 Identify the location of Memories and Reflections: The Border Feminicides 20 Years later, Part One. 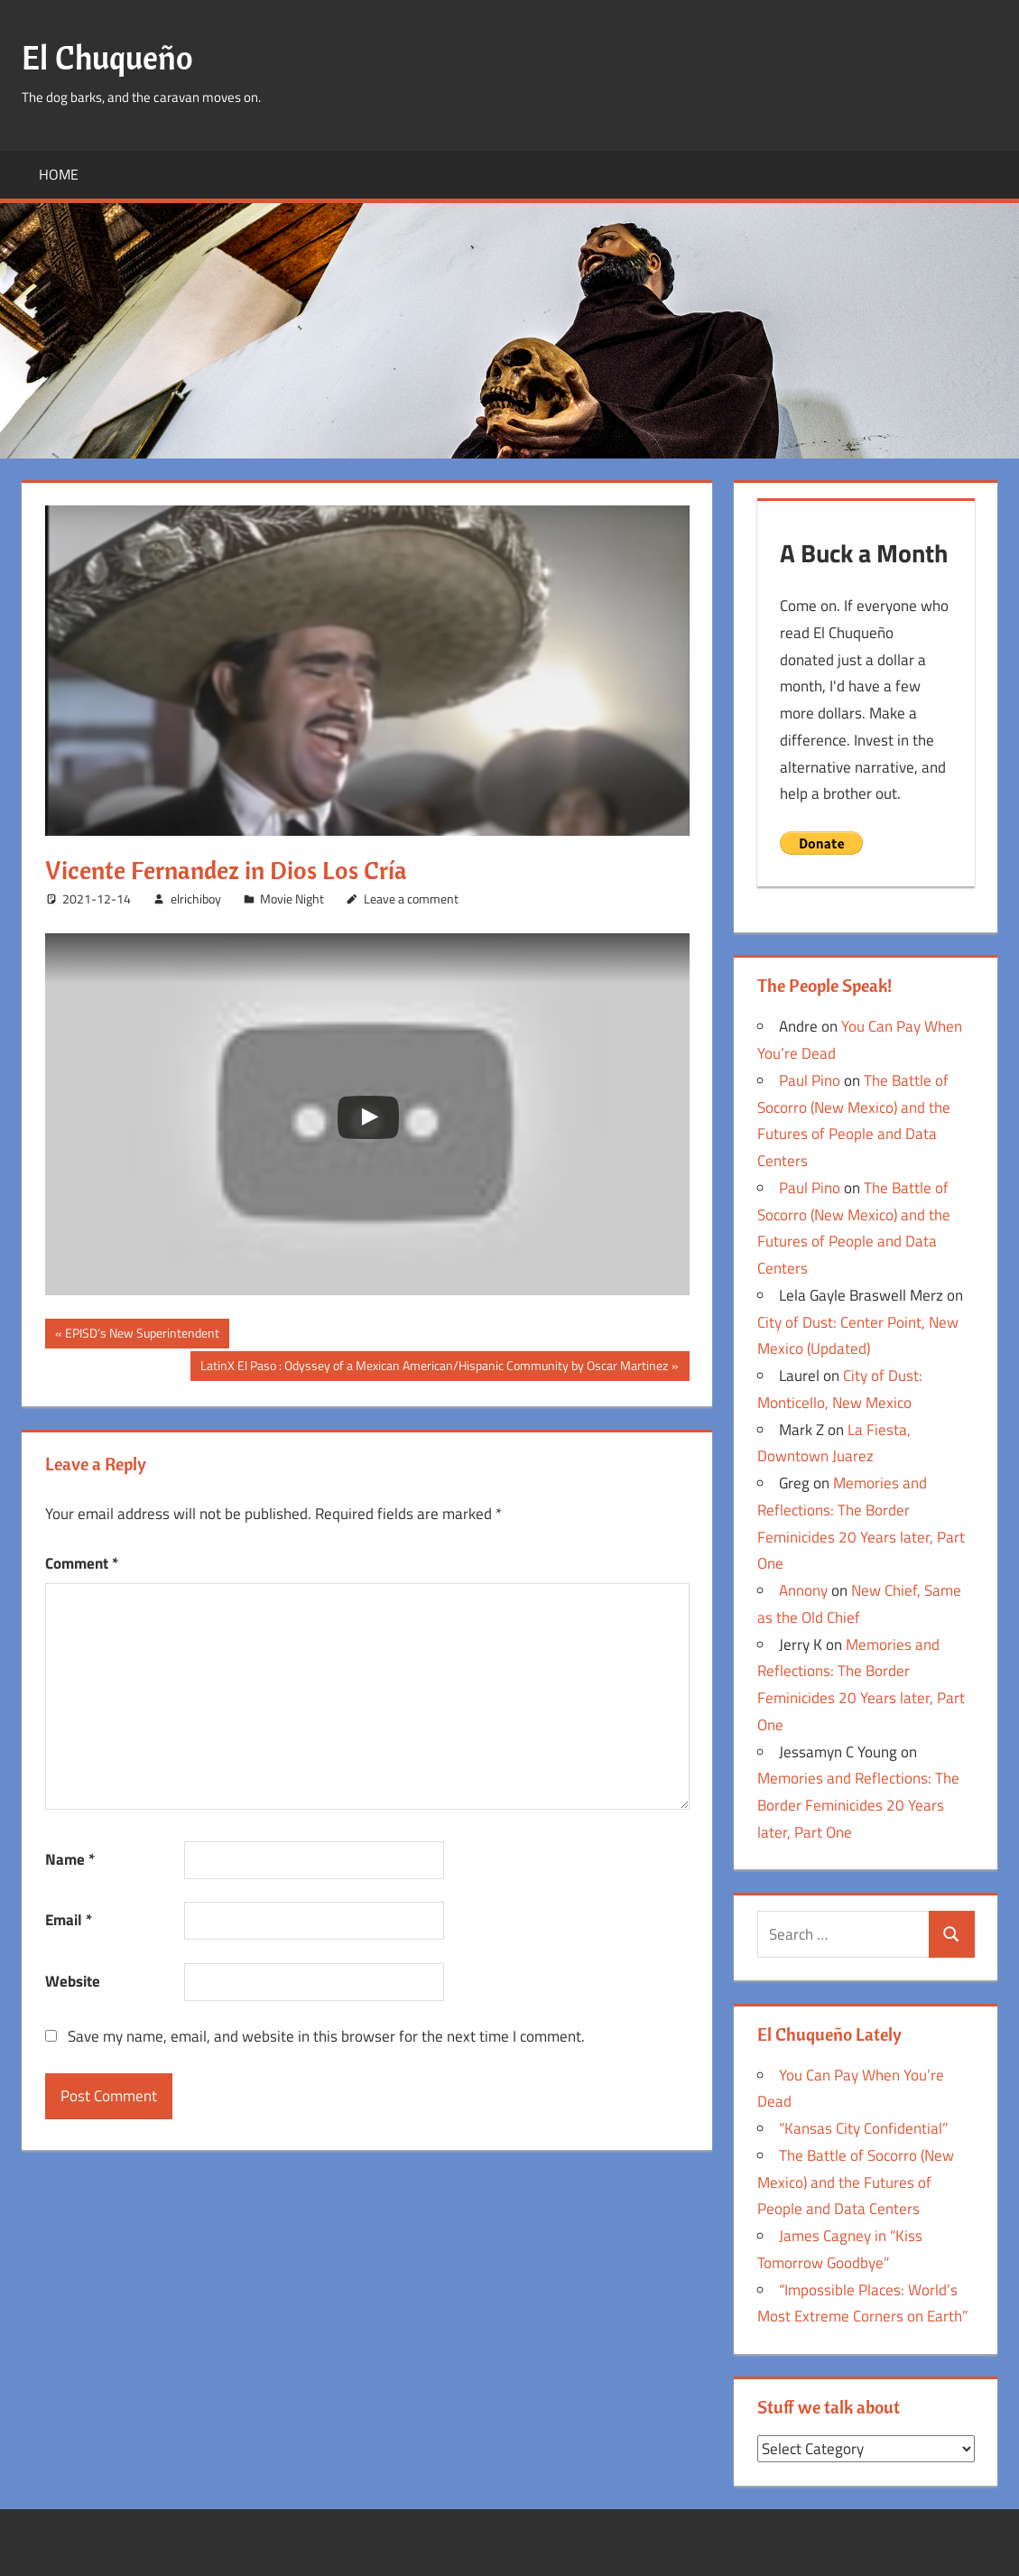
(858, 1805).